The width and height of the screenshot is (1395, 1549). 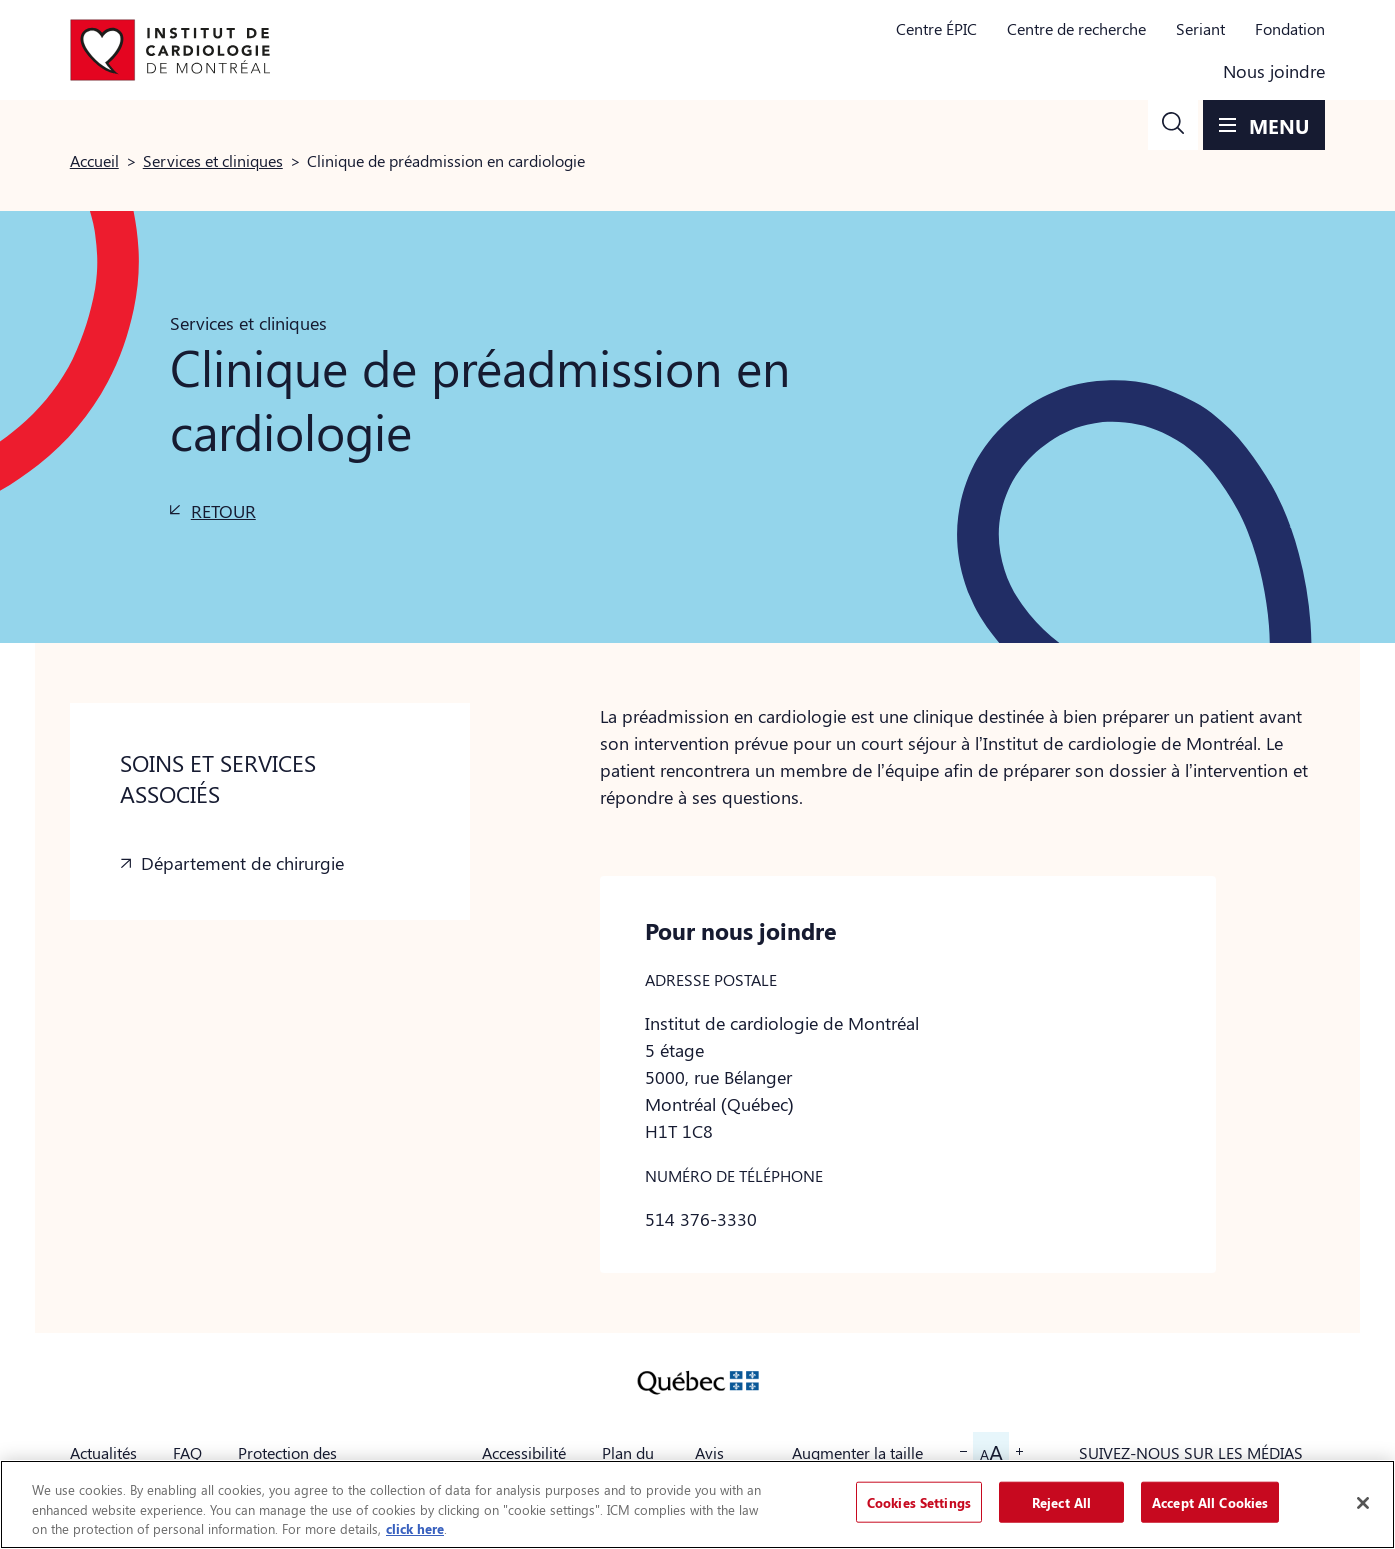 I want to click on Accessibilité, so click(x=524, y=1452).